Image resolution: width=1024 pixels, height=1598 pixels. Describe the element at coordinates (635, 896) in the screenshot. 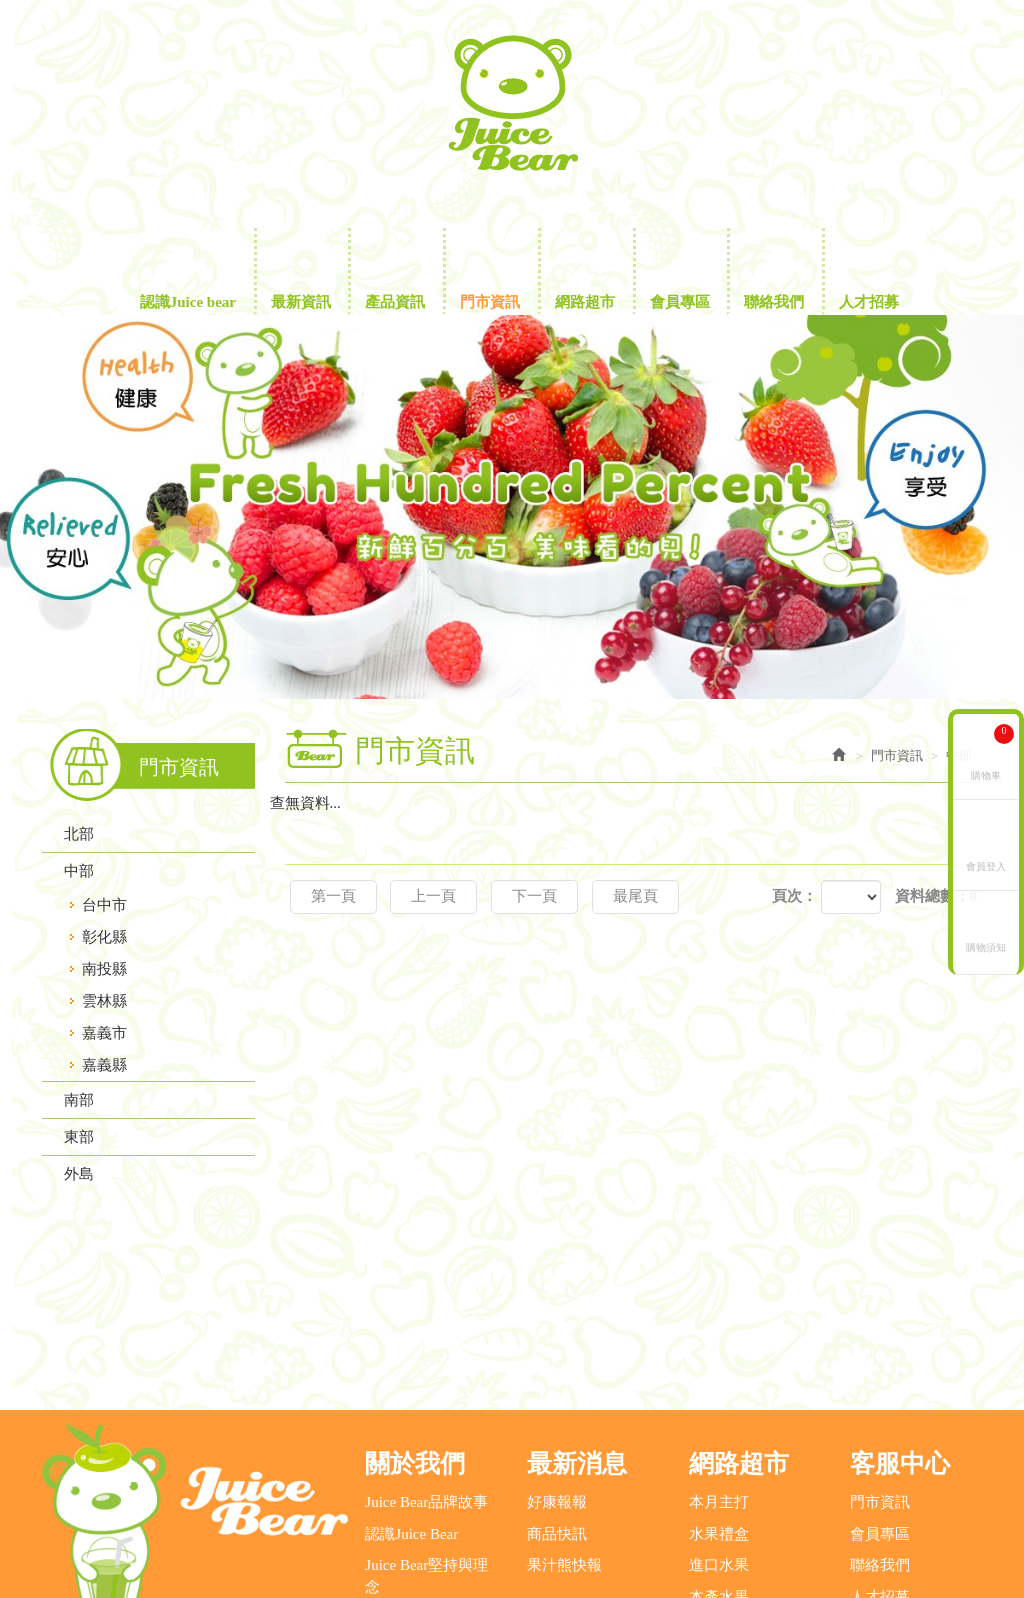

I see `最尾頁` at that location.